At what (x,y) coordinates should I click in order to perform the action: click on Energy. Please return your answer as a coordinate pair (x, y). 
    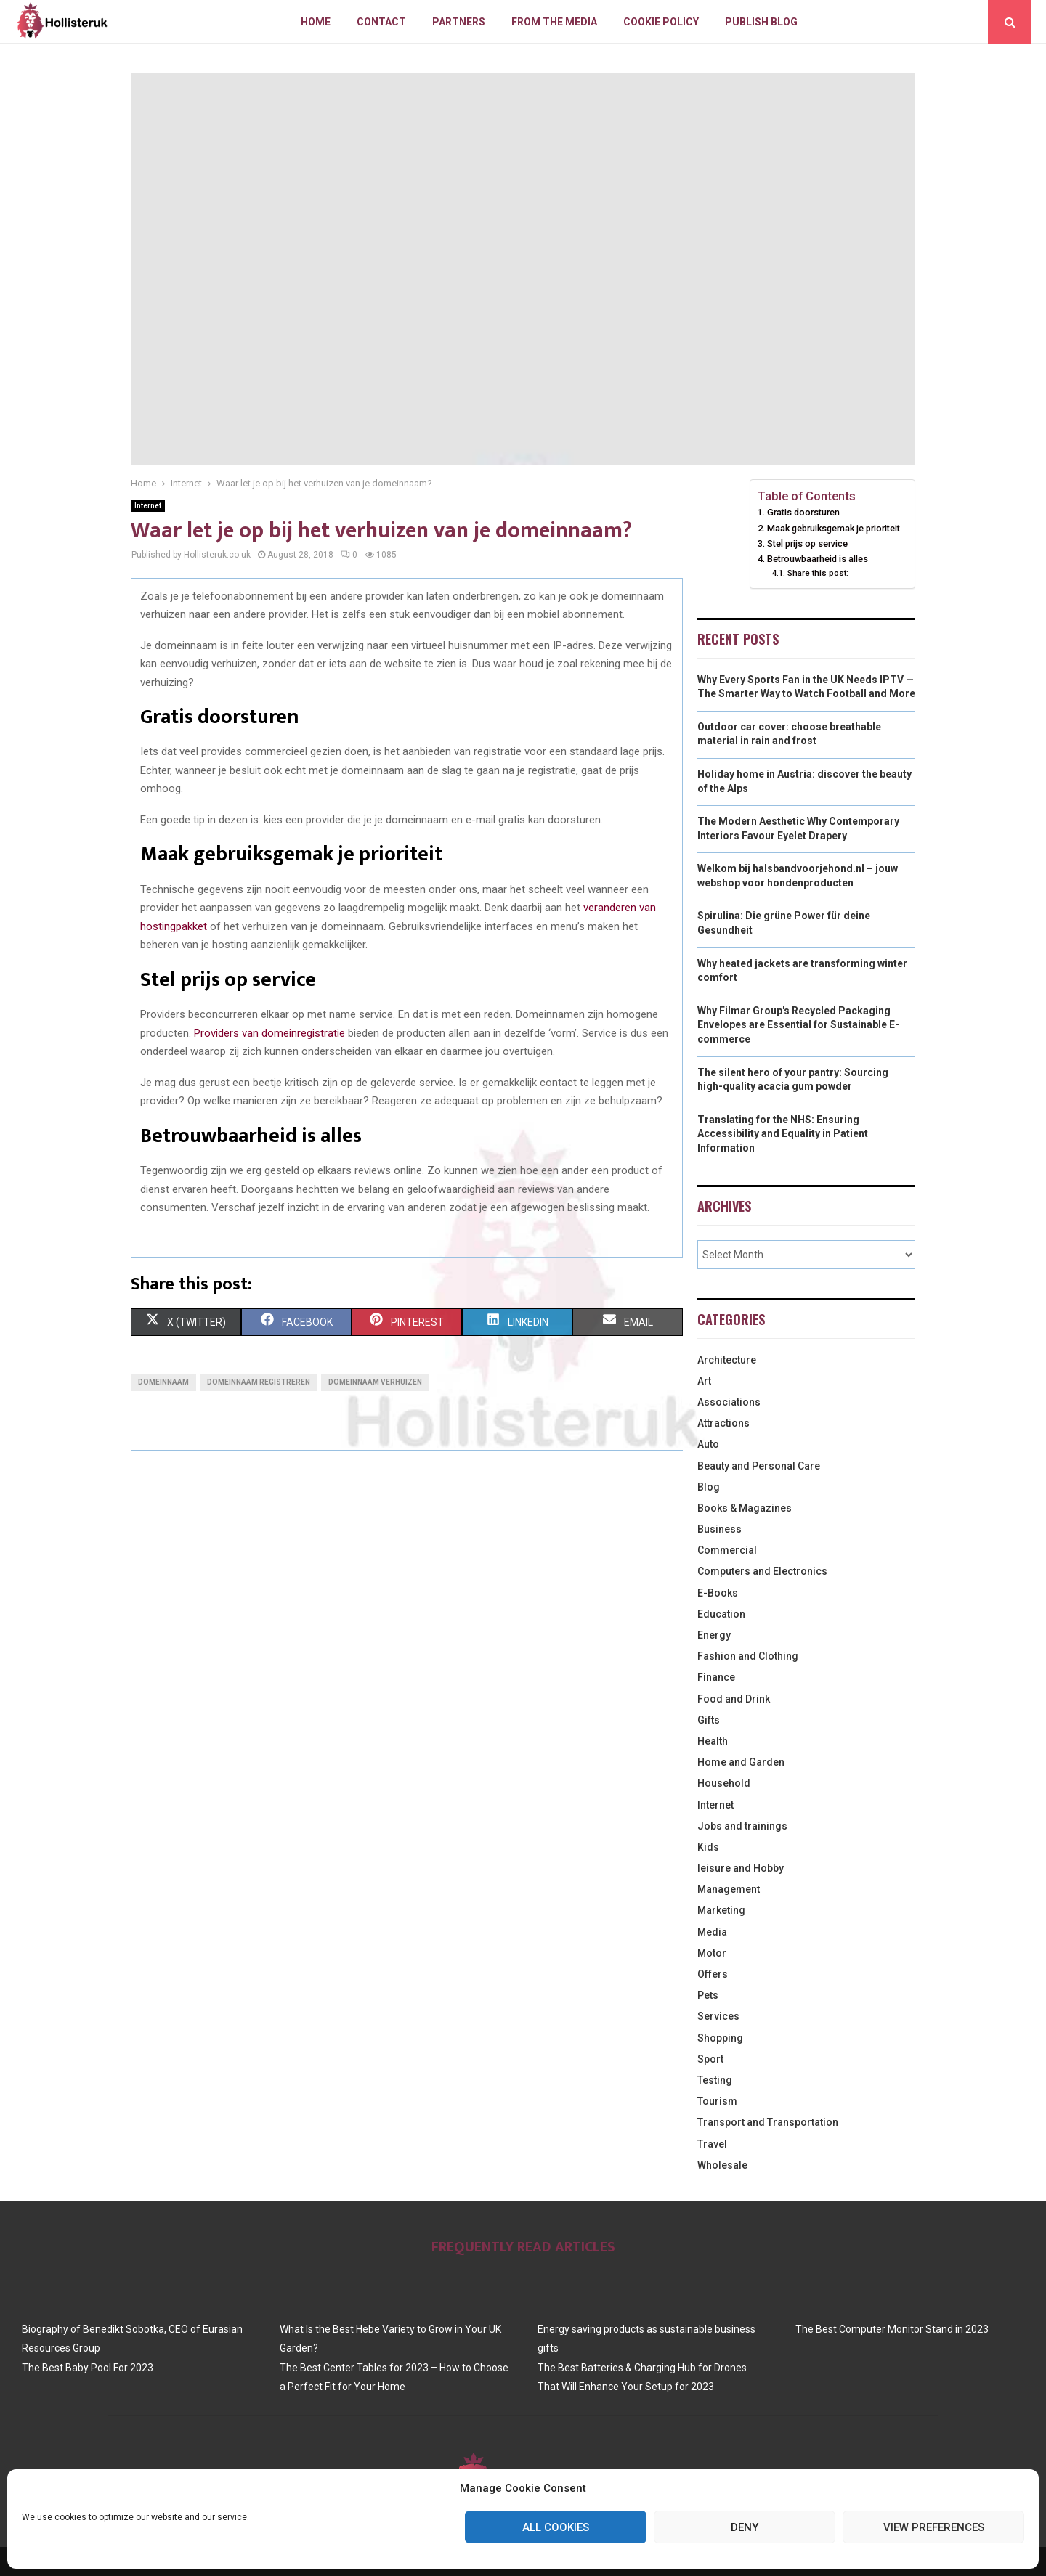
    Looking at the image, I should click on (714, 1635).